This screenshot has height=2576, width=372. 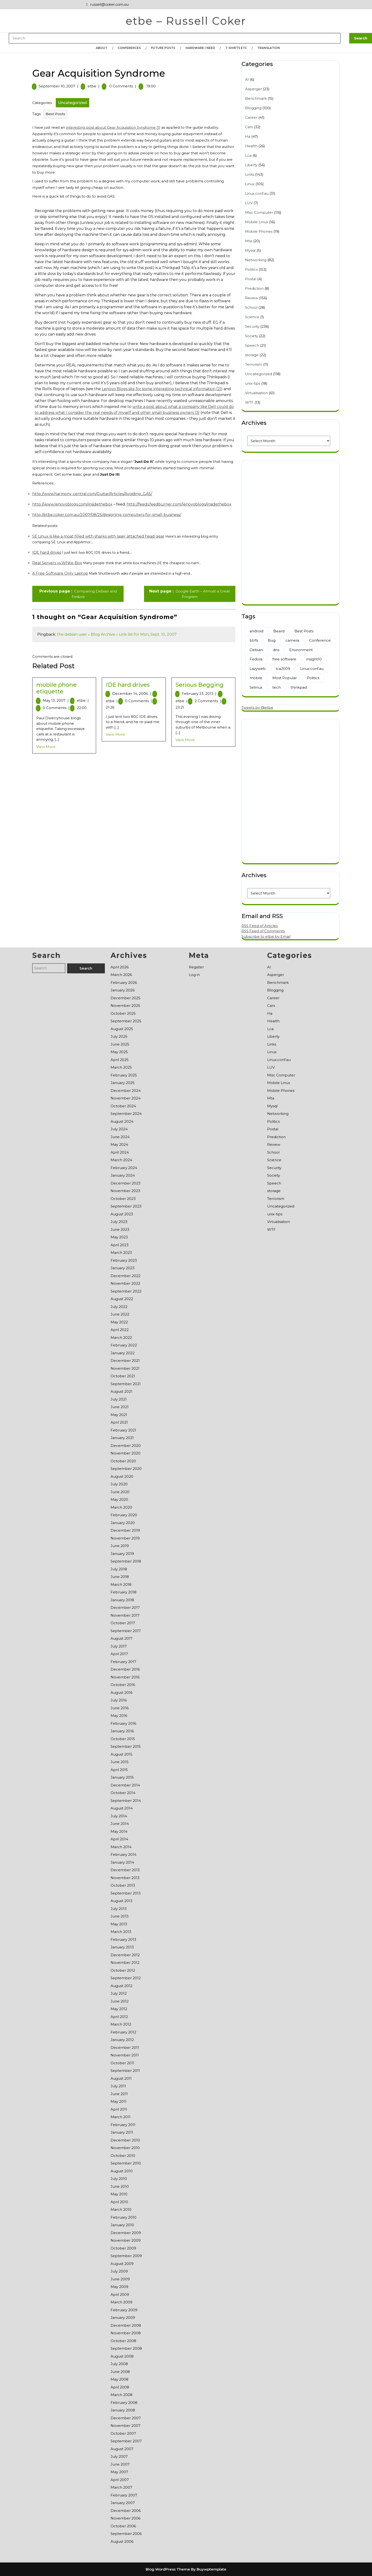 I want to click on tech [tech (13 items)], so click(x=276, y=687).